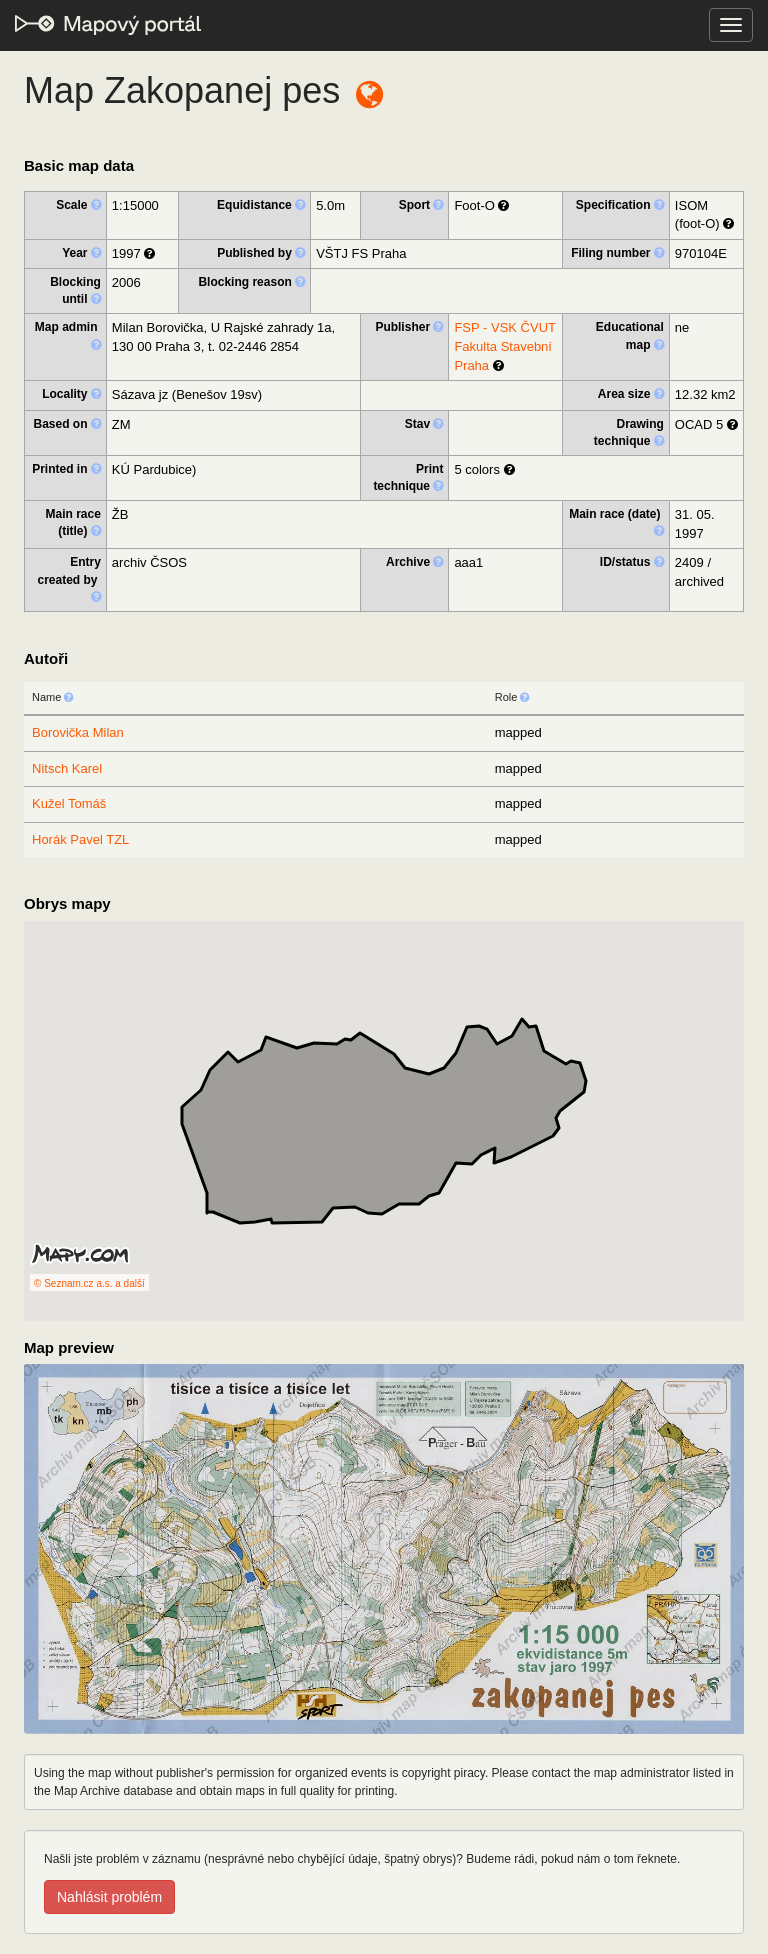 Image resolution: width=768 pixels, height=1954 pixels. What do you see at coordinates (67, 768) in the screenshot?
I see `Nitsch Karel` at bounding box center [67, 768].